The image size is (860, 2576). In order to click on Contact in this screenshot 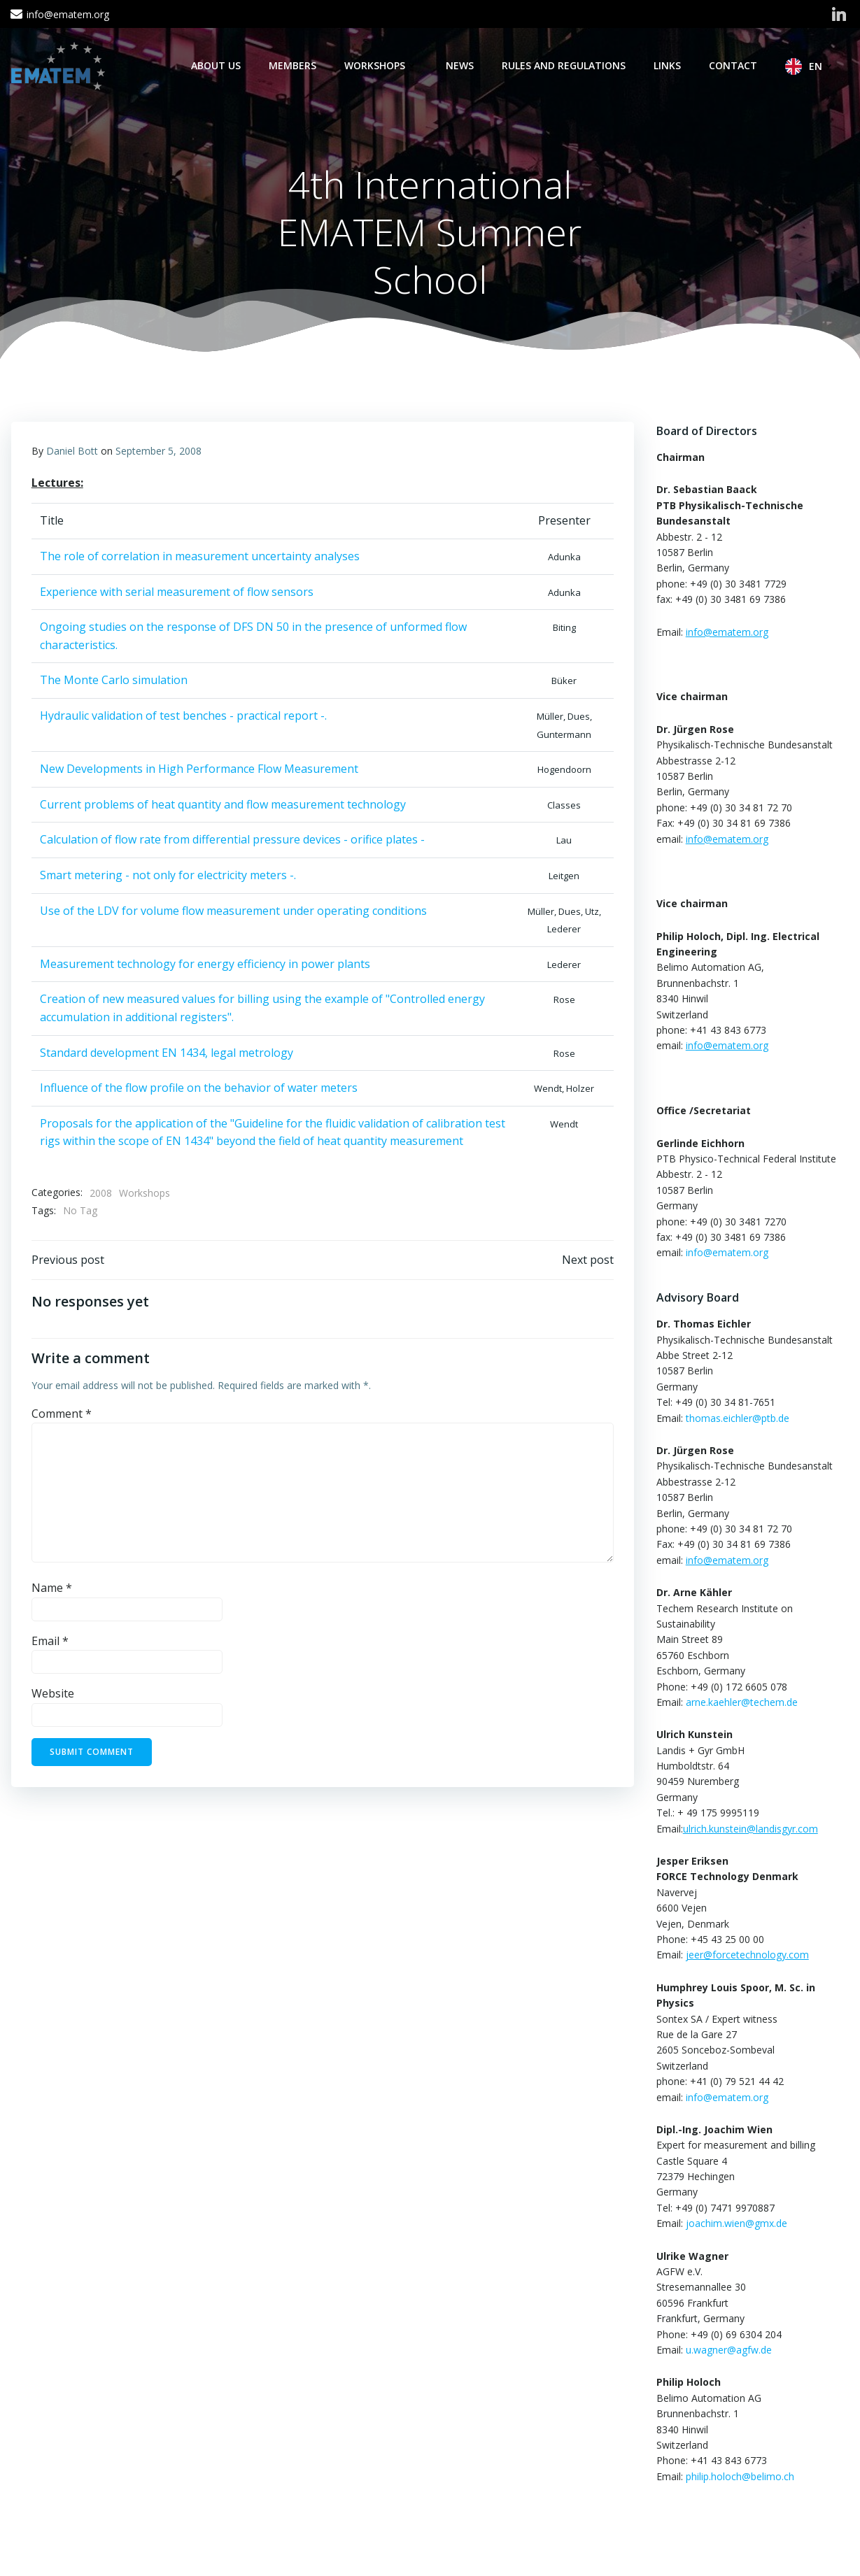, I will do `click(734, 65)`.